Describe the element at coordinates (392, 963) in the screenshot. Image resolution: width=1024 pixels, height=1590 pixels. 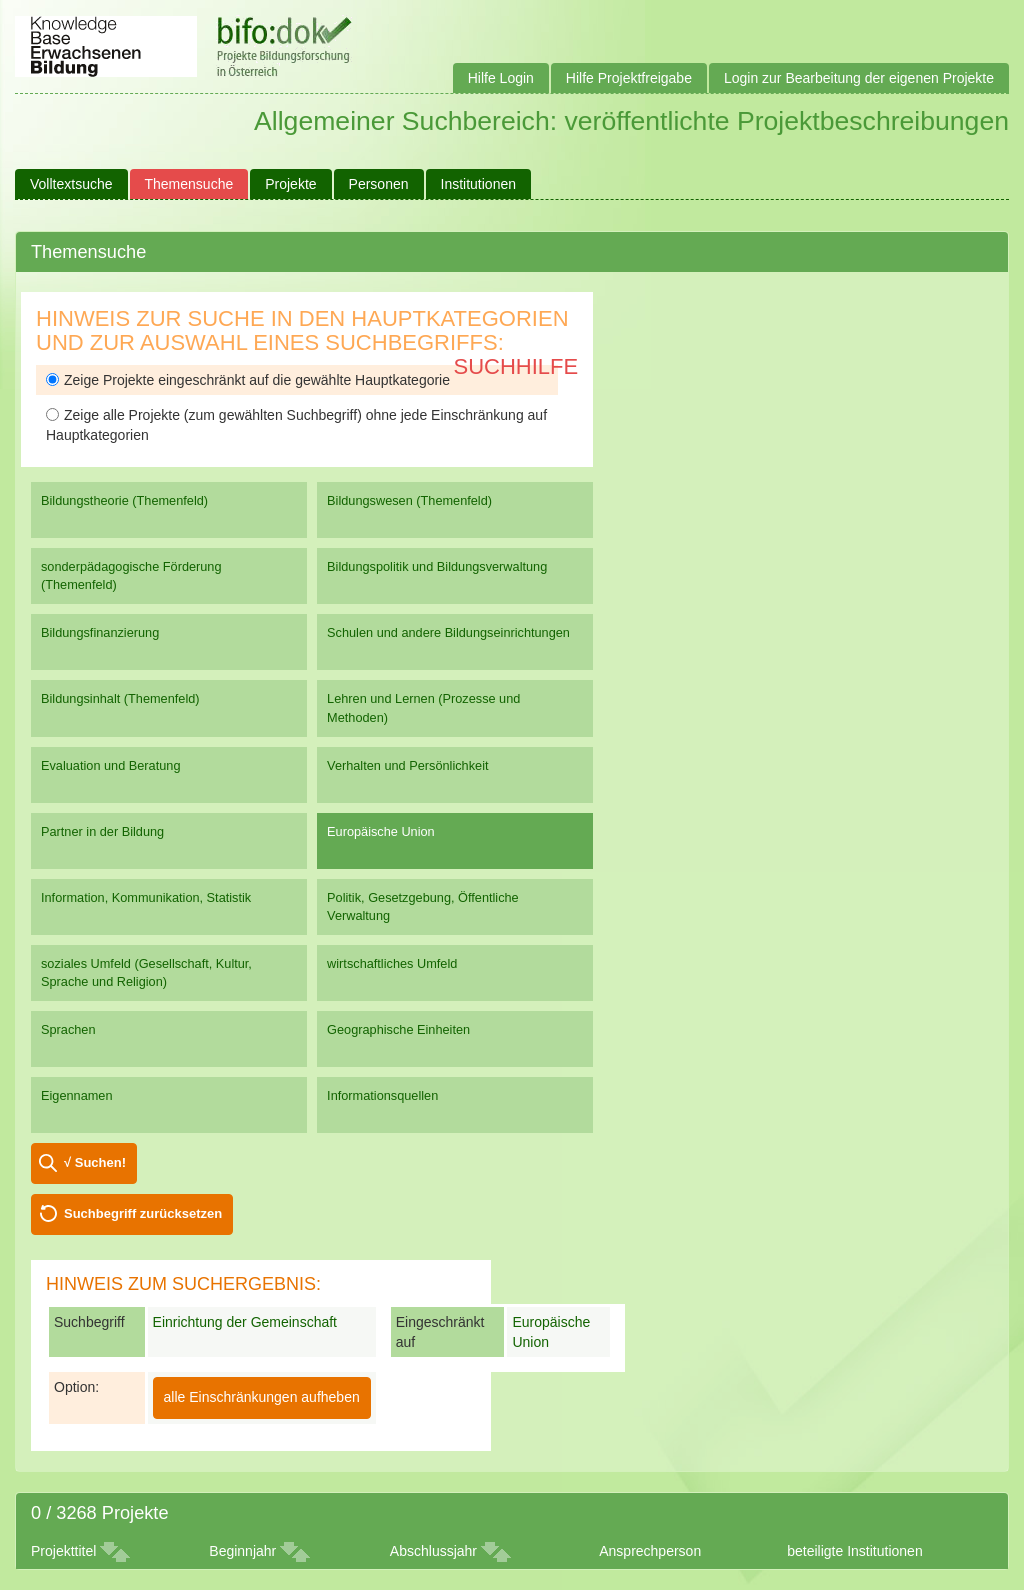
I see `wirtschaftliches Umfeld` at that location.